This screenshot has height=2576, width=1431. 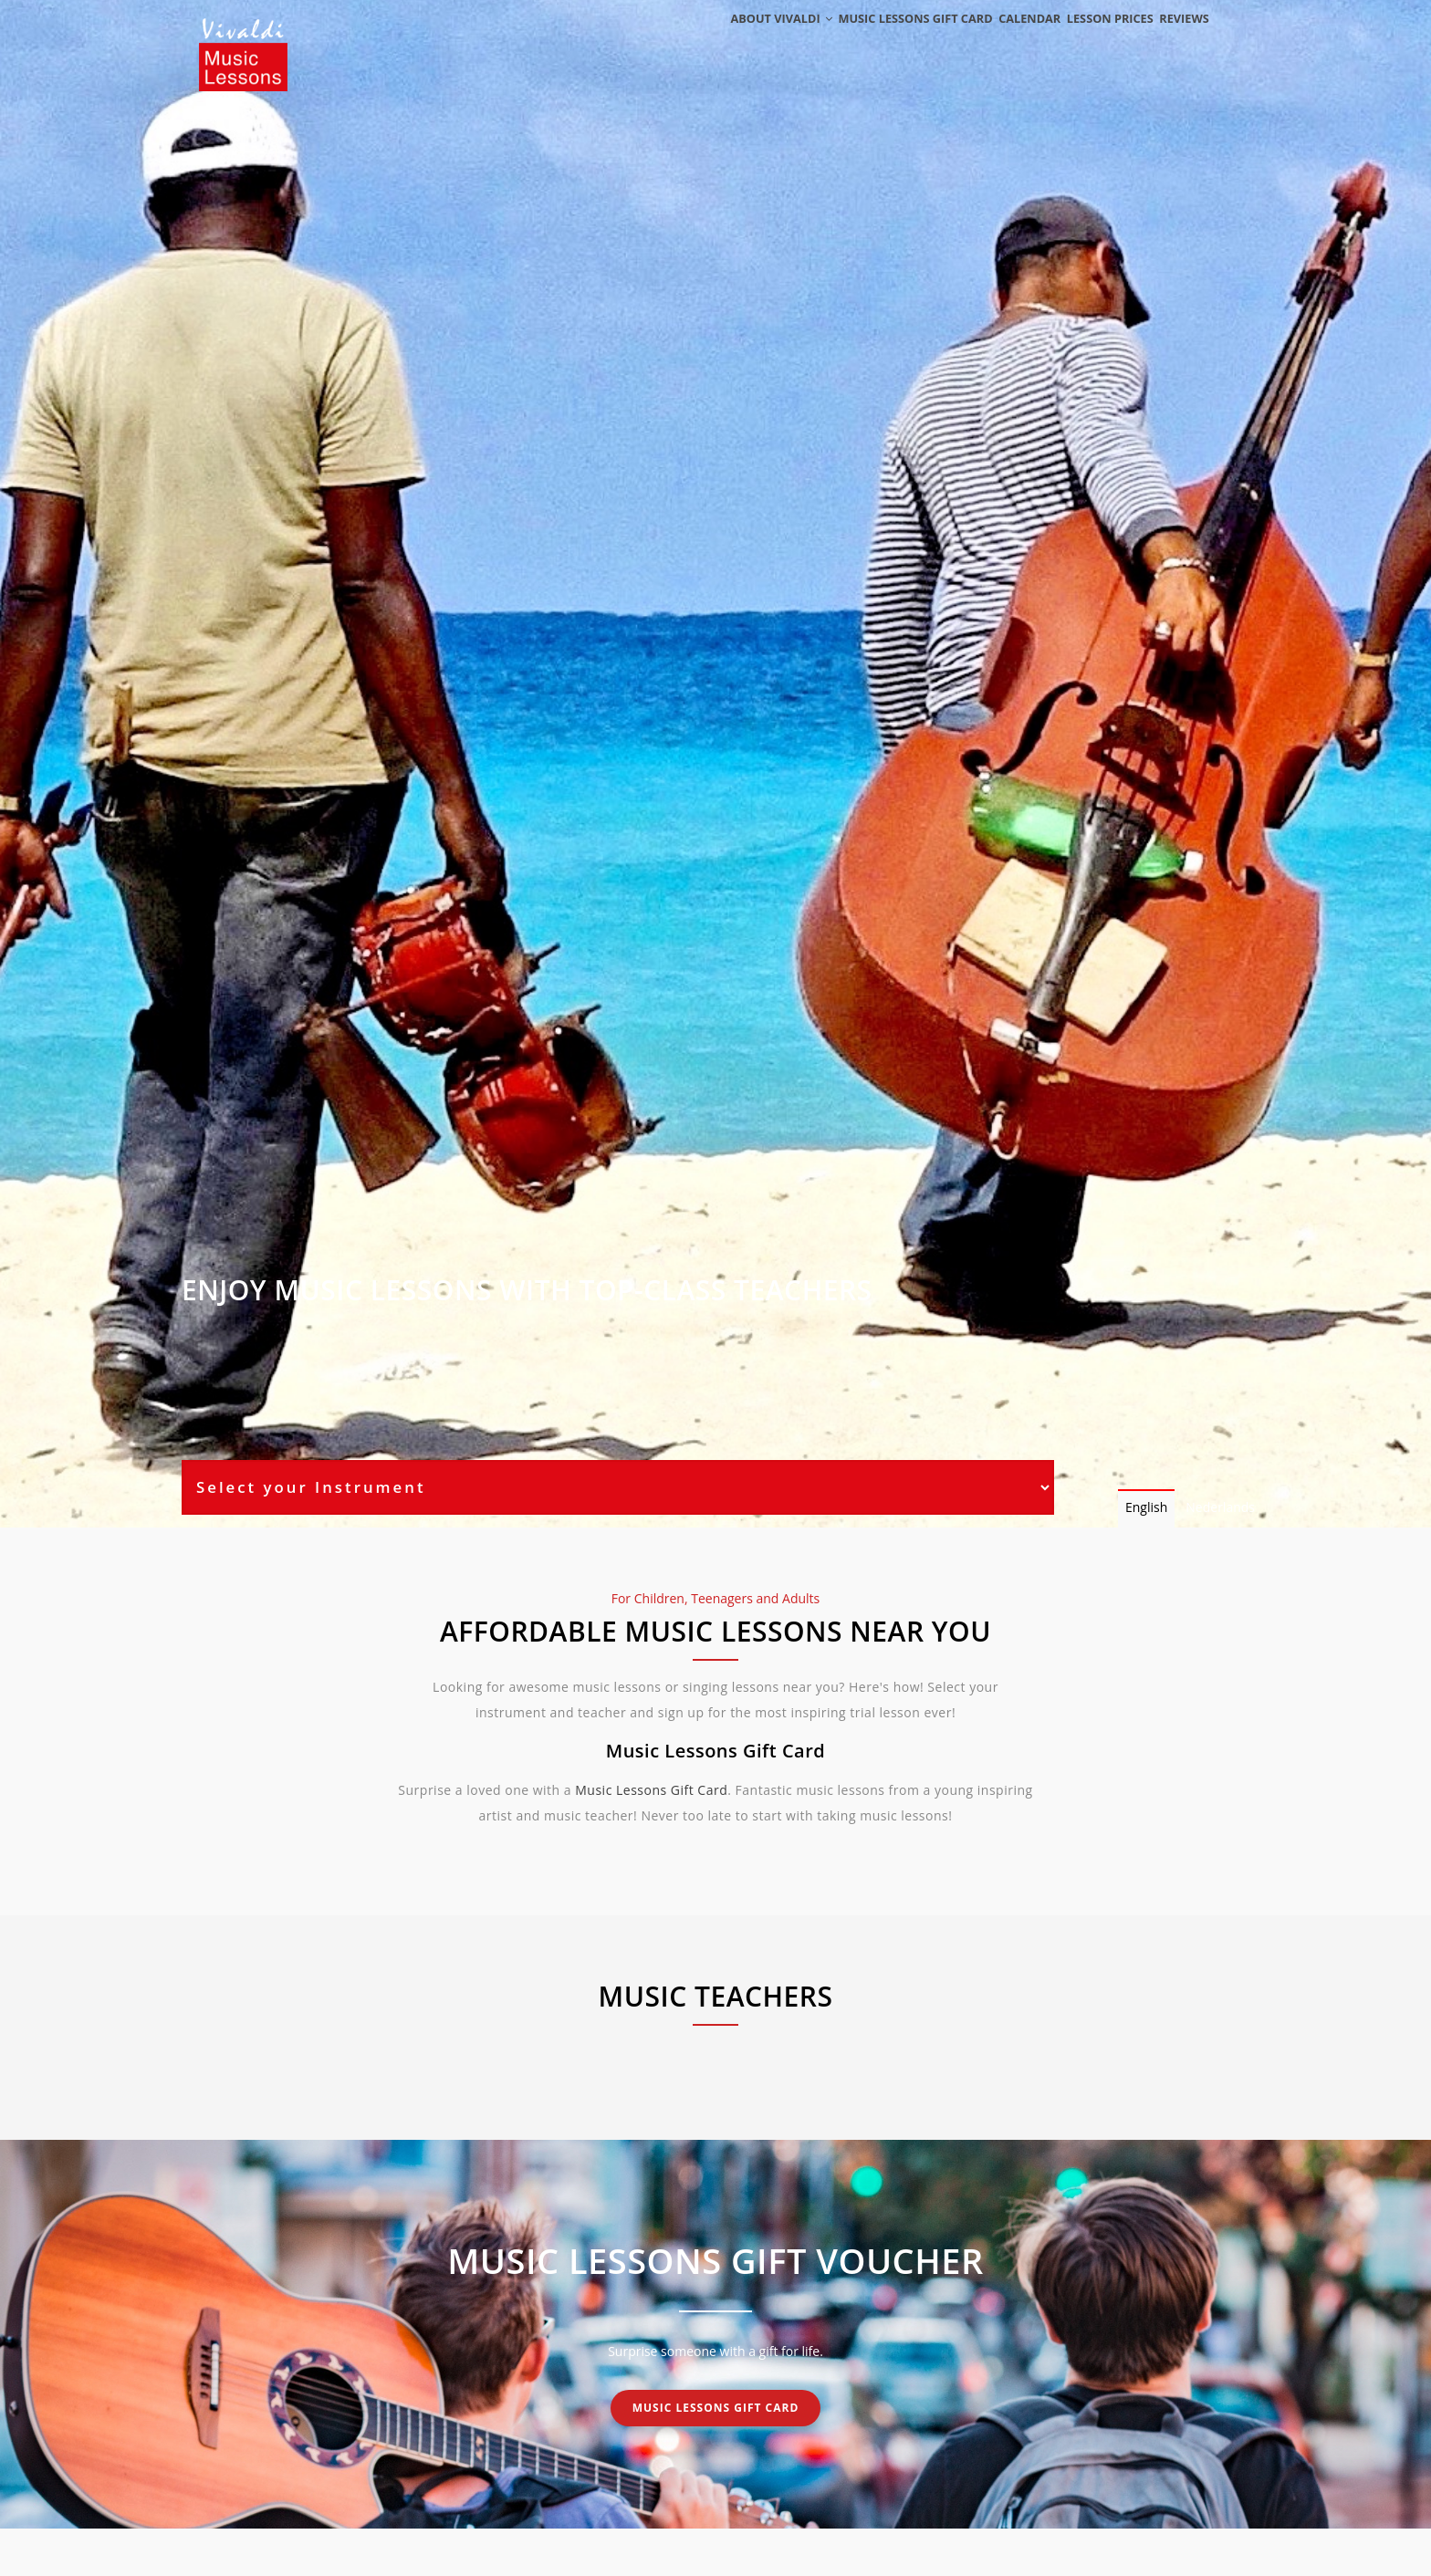 What do you see at coordinates (1093, 39) in the screenshot?
I see `Lesson Prices` at bounding box center [1093, 39].